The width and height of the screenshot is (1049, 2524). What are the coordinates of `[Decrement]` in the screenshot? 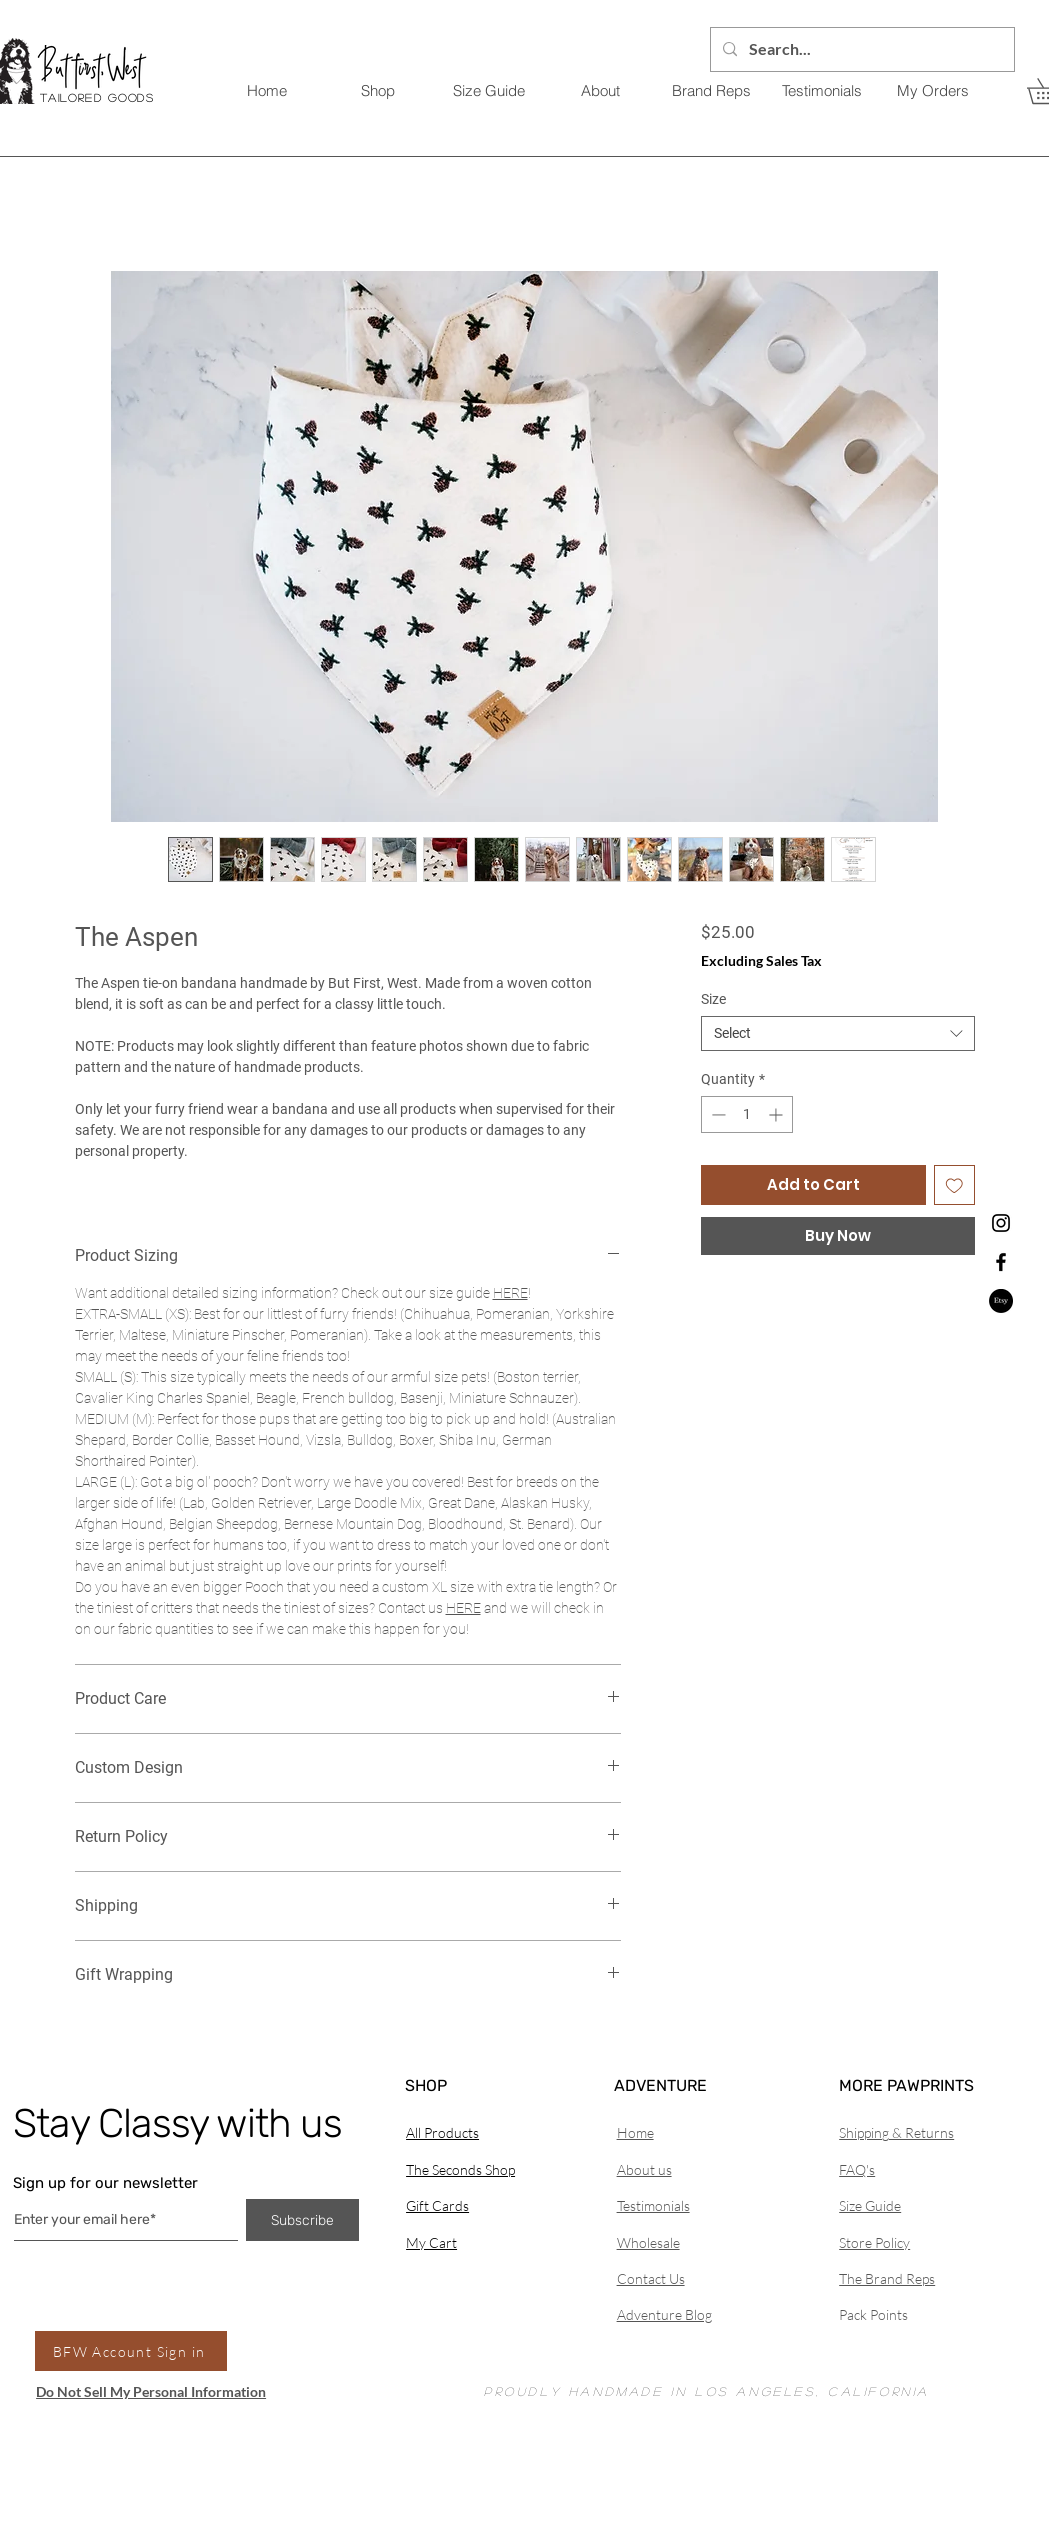 It's located at (716, 1114).